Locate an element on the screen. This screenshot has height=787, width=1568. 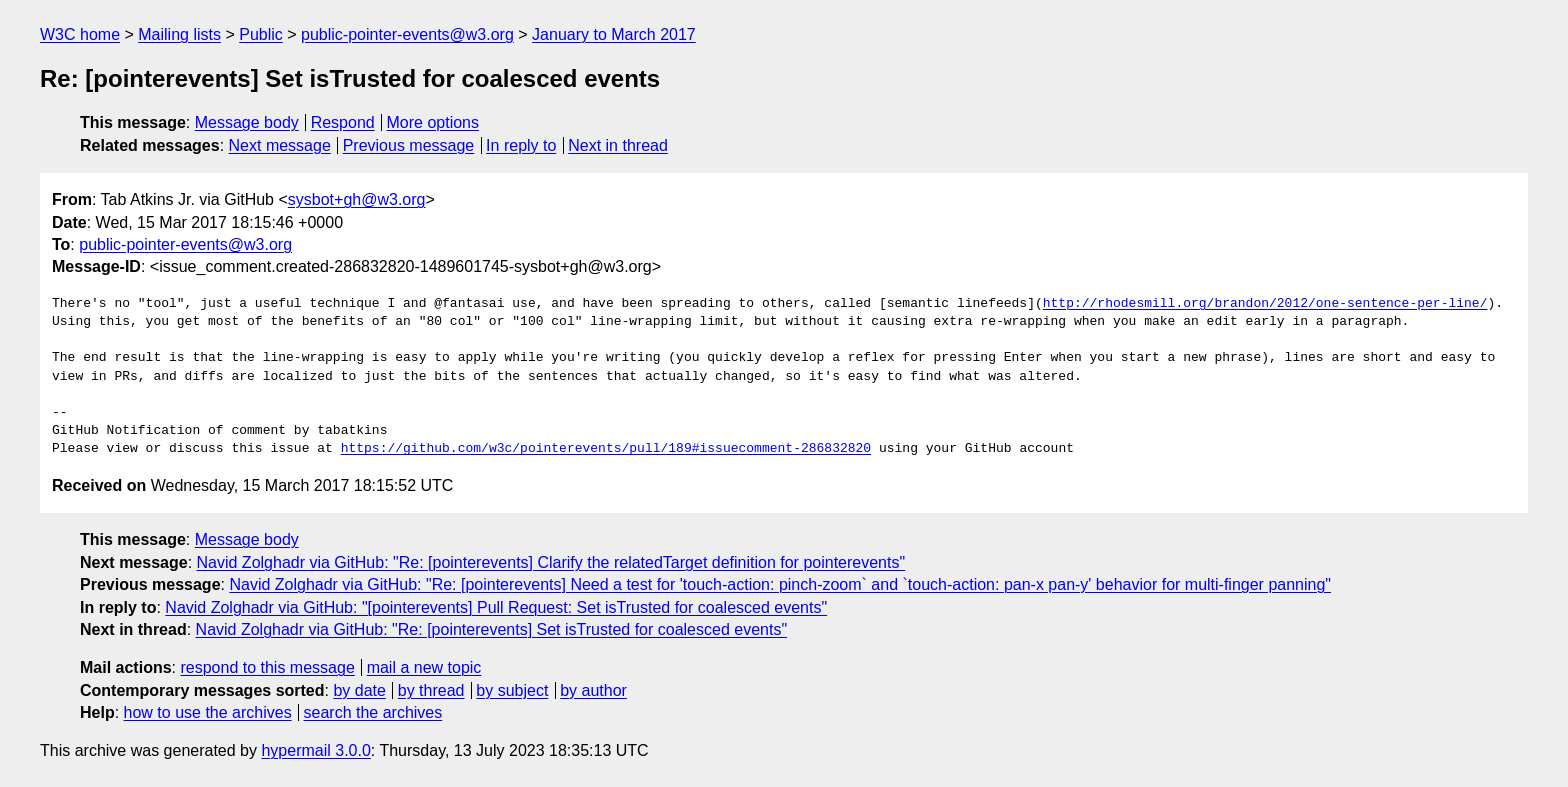
Mailing lists is located at coordinates (179, 34).